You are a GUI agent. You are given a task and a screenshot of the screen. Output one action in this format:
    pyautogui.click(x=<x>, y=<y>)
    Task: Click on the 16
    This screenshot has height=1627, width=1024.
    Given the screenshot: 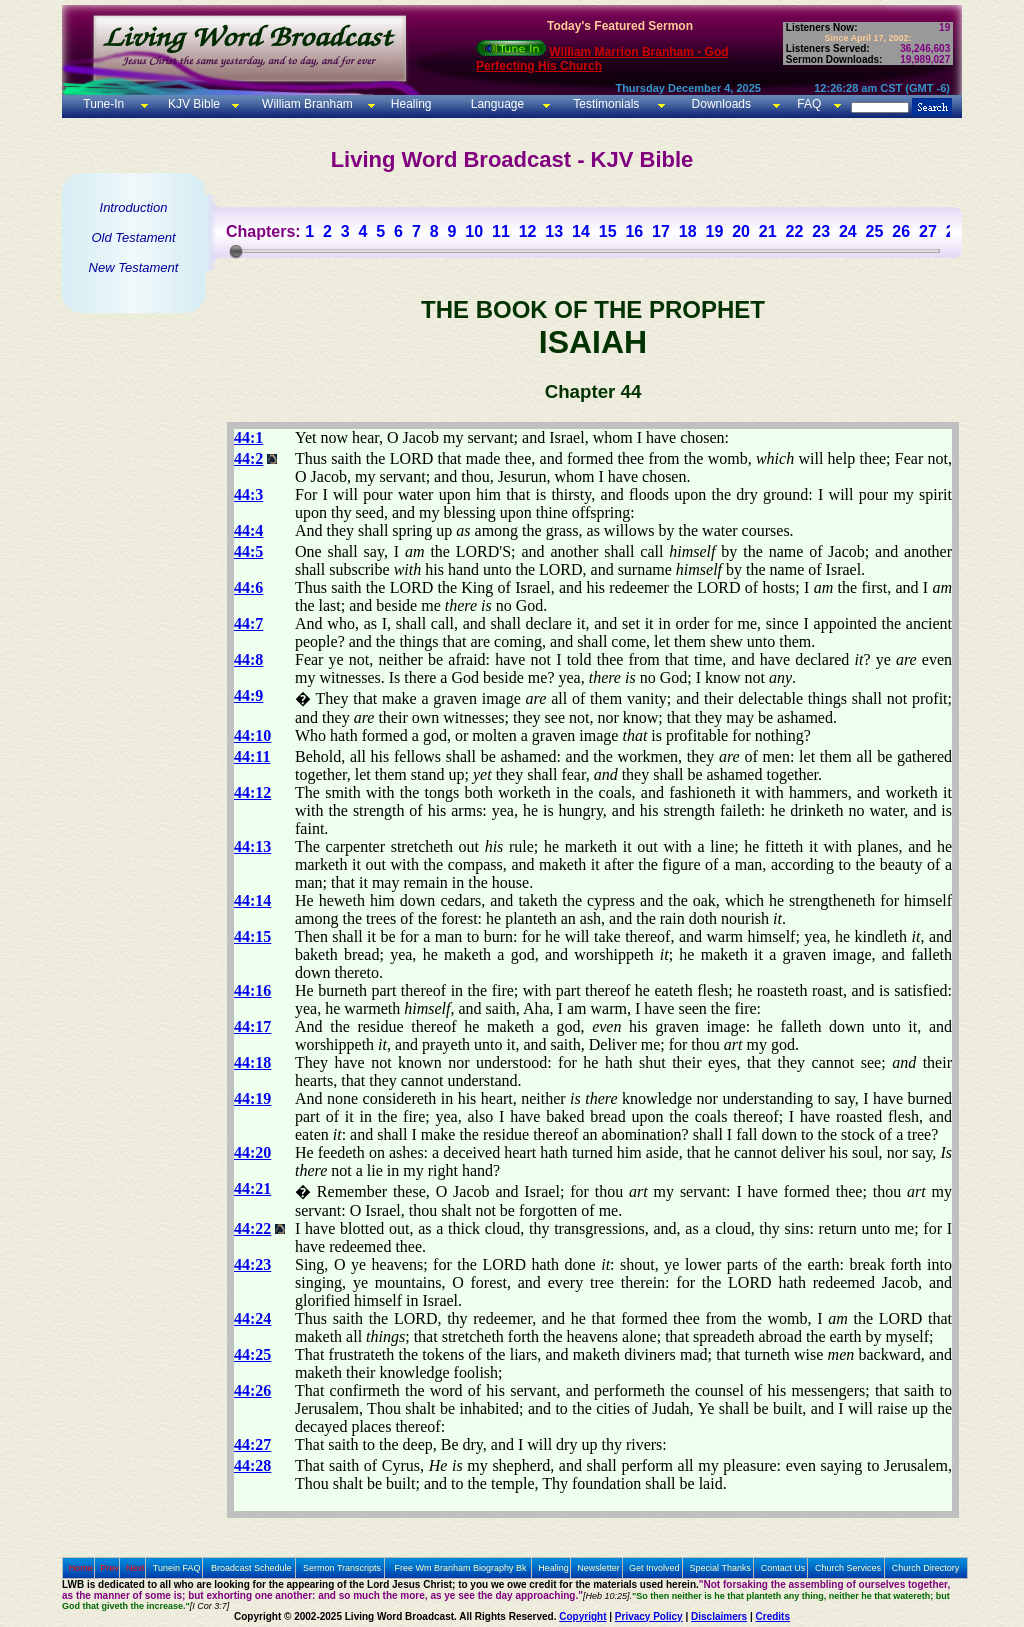 What is the action you would take?
    pyautogui.click(x=634, y=231)
    